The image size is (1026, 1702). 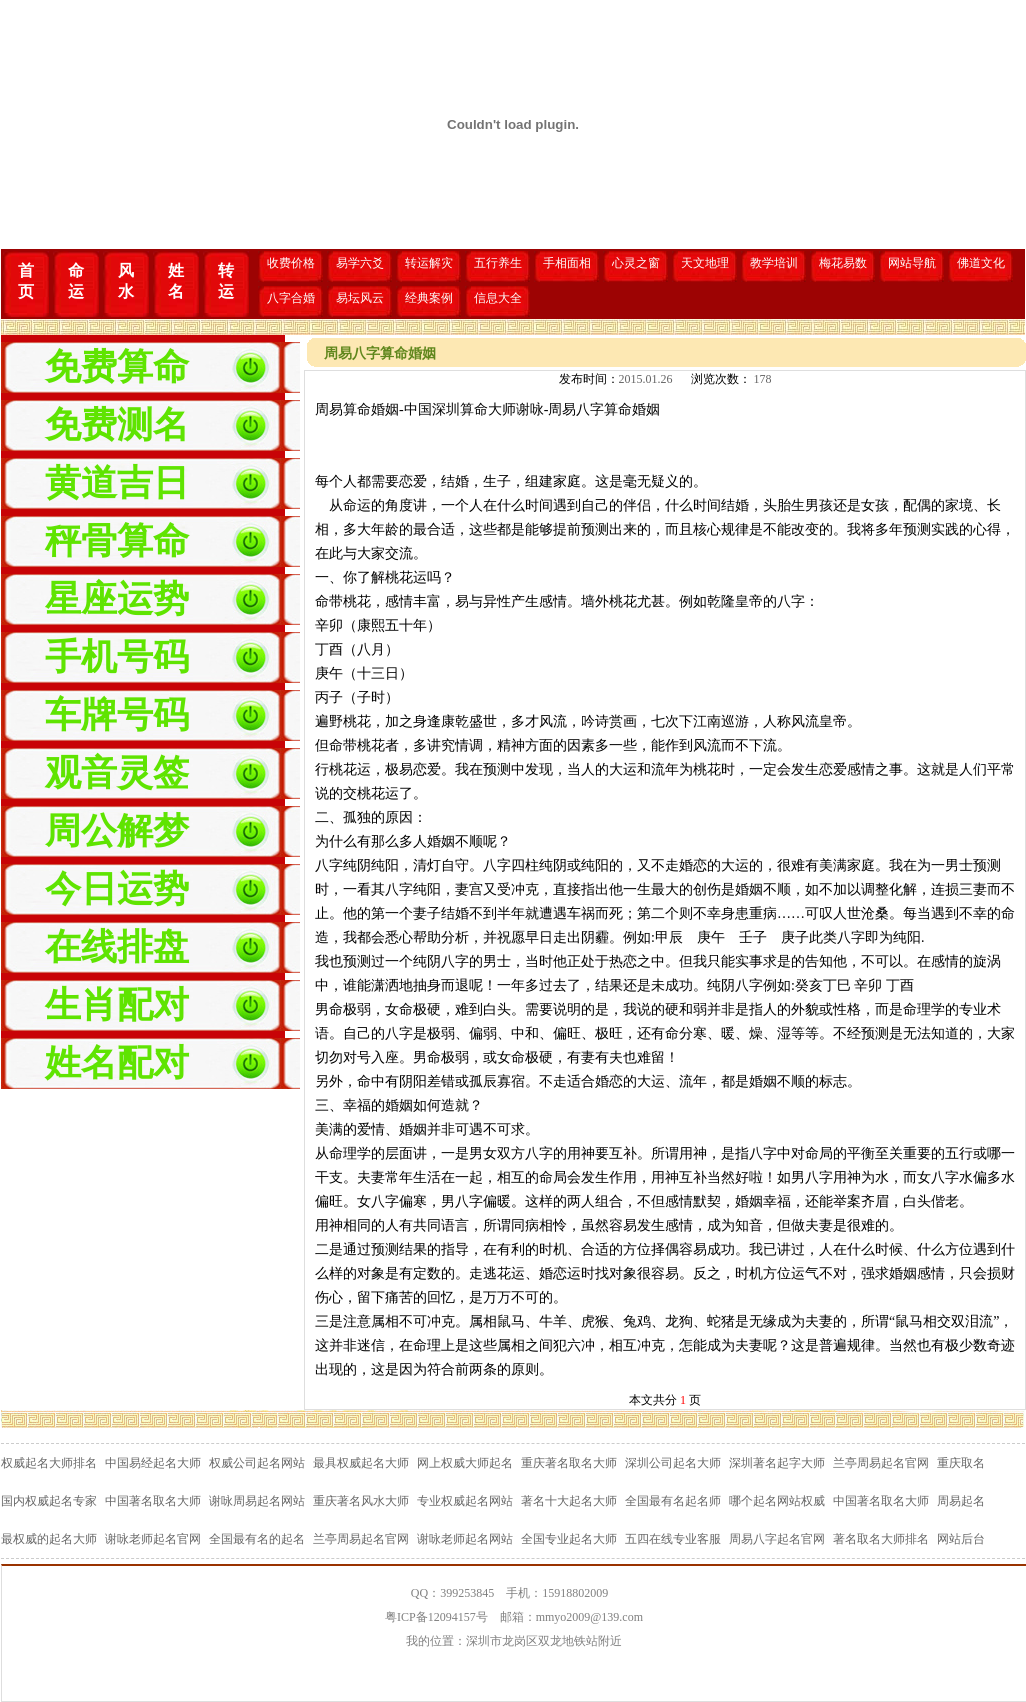 I want to click on 最权威的起名大师, so click(x=49, y=1539).